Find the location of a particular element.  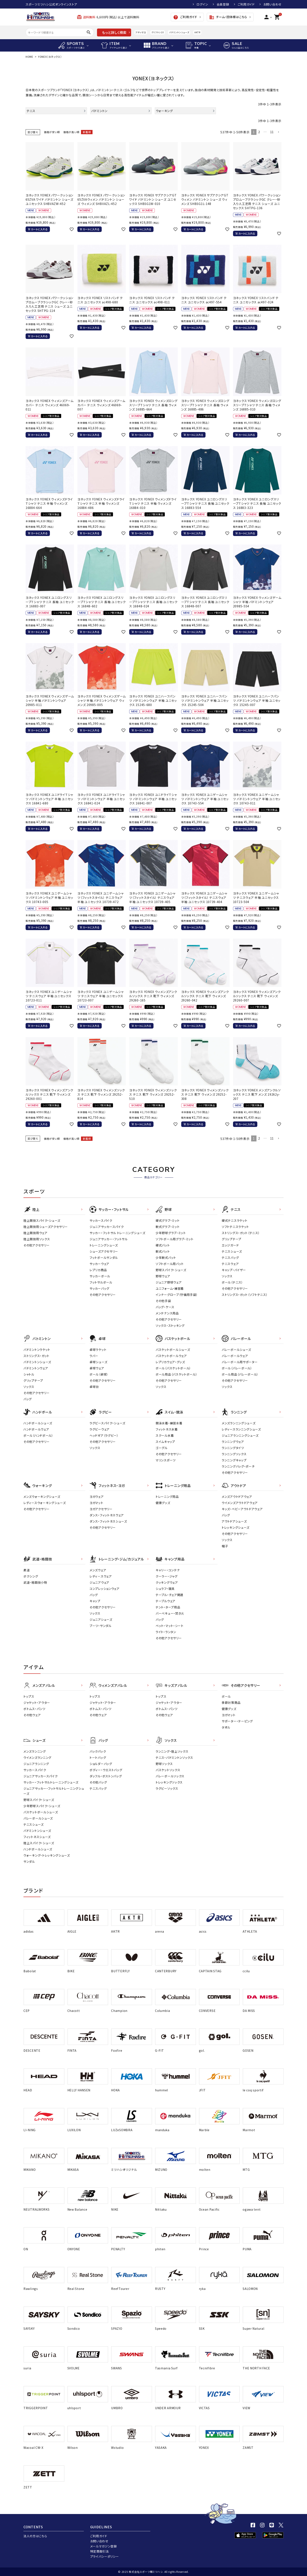

AKTR is located at coordinates (197, 32).